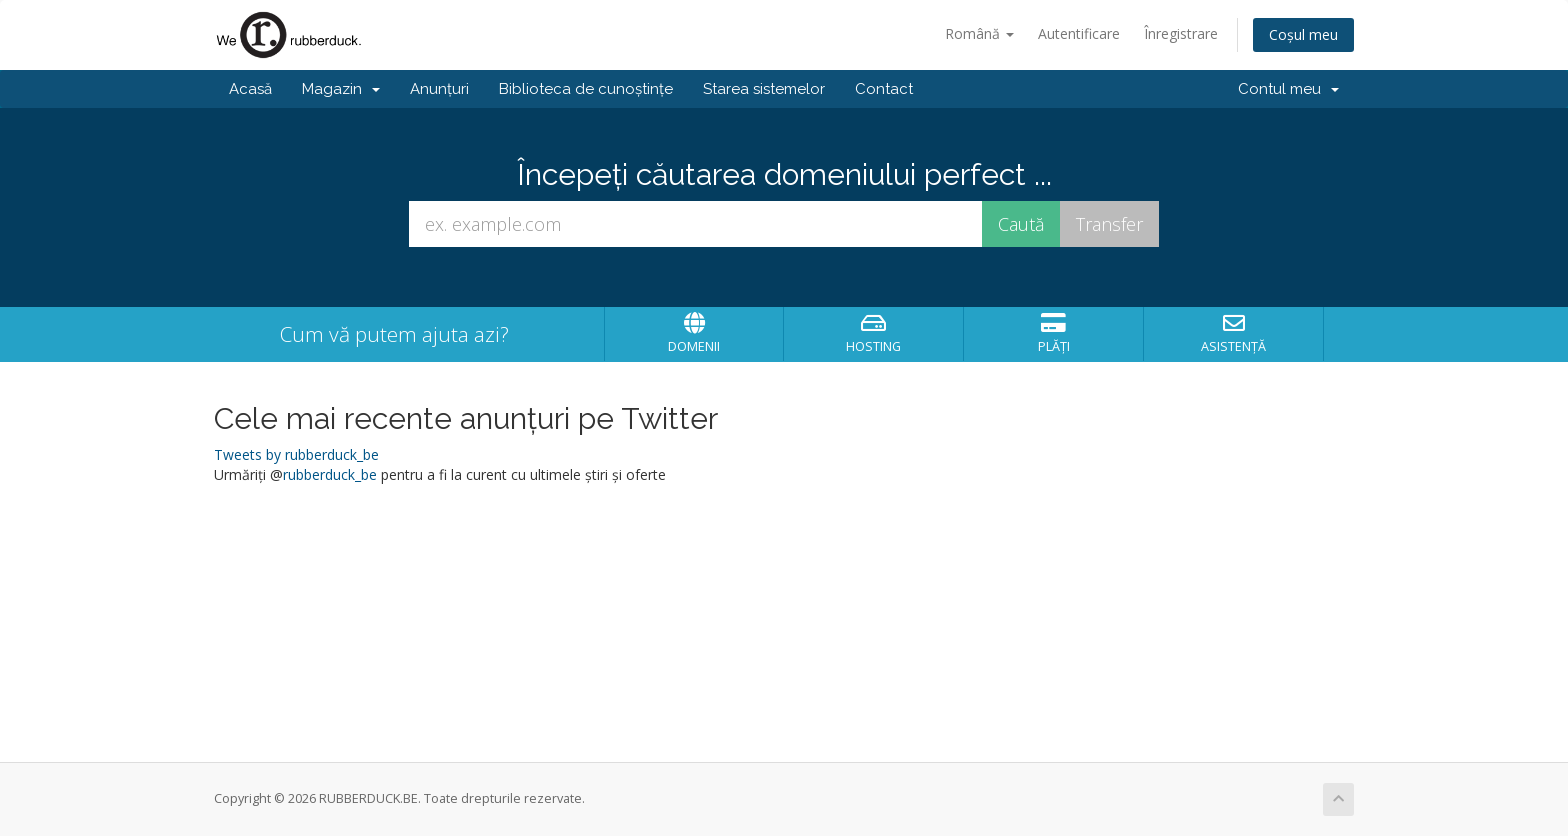  What do you see at coordinates (1288, 89) in the screenshot?
I see `Contul meu` at bounding box center [1288, 89].